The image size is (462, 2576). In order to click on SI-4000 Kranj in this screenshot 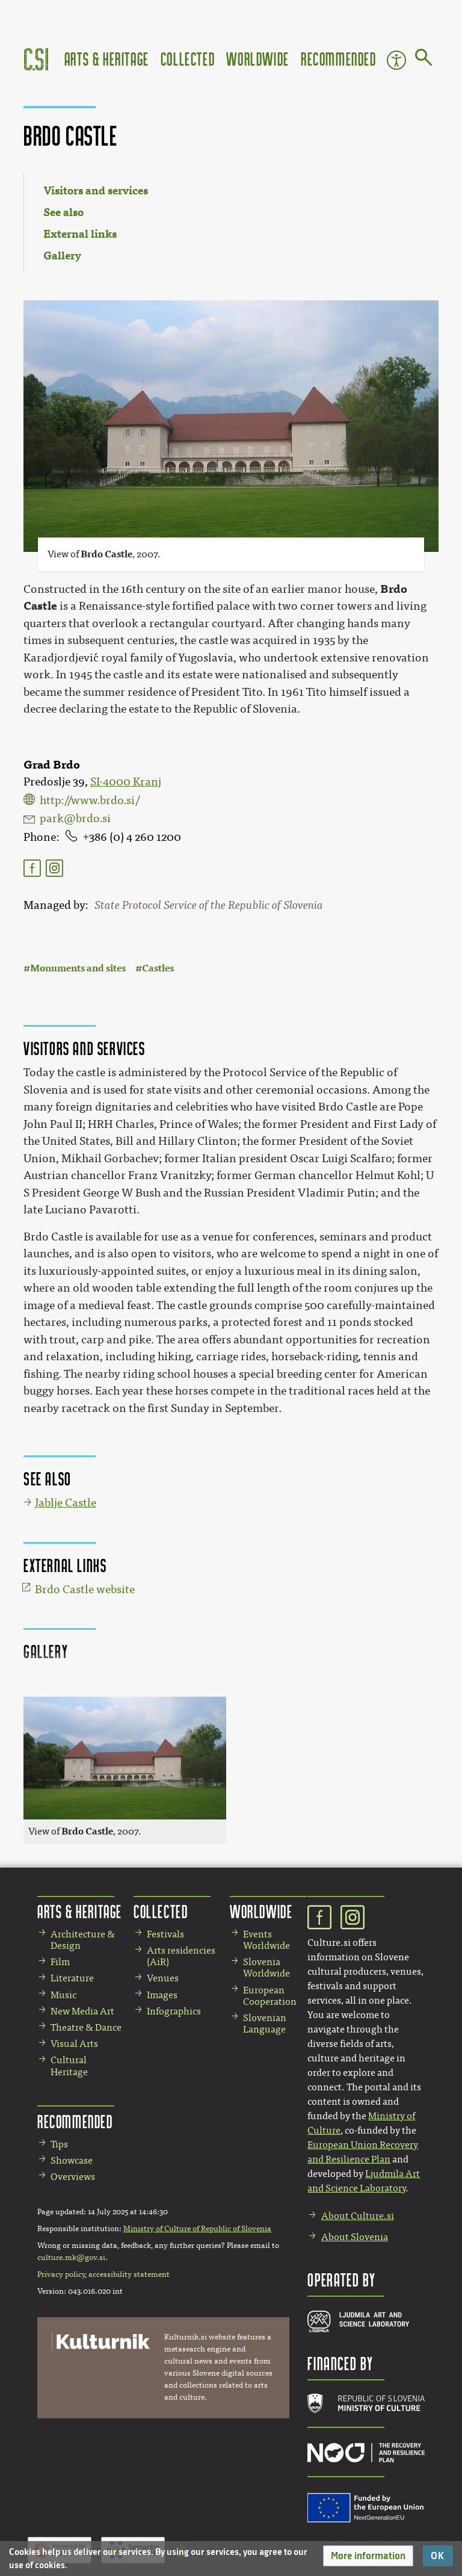, I will do `click(125, 781)`.